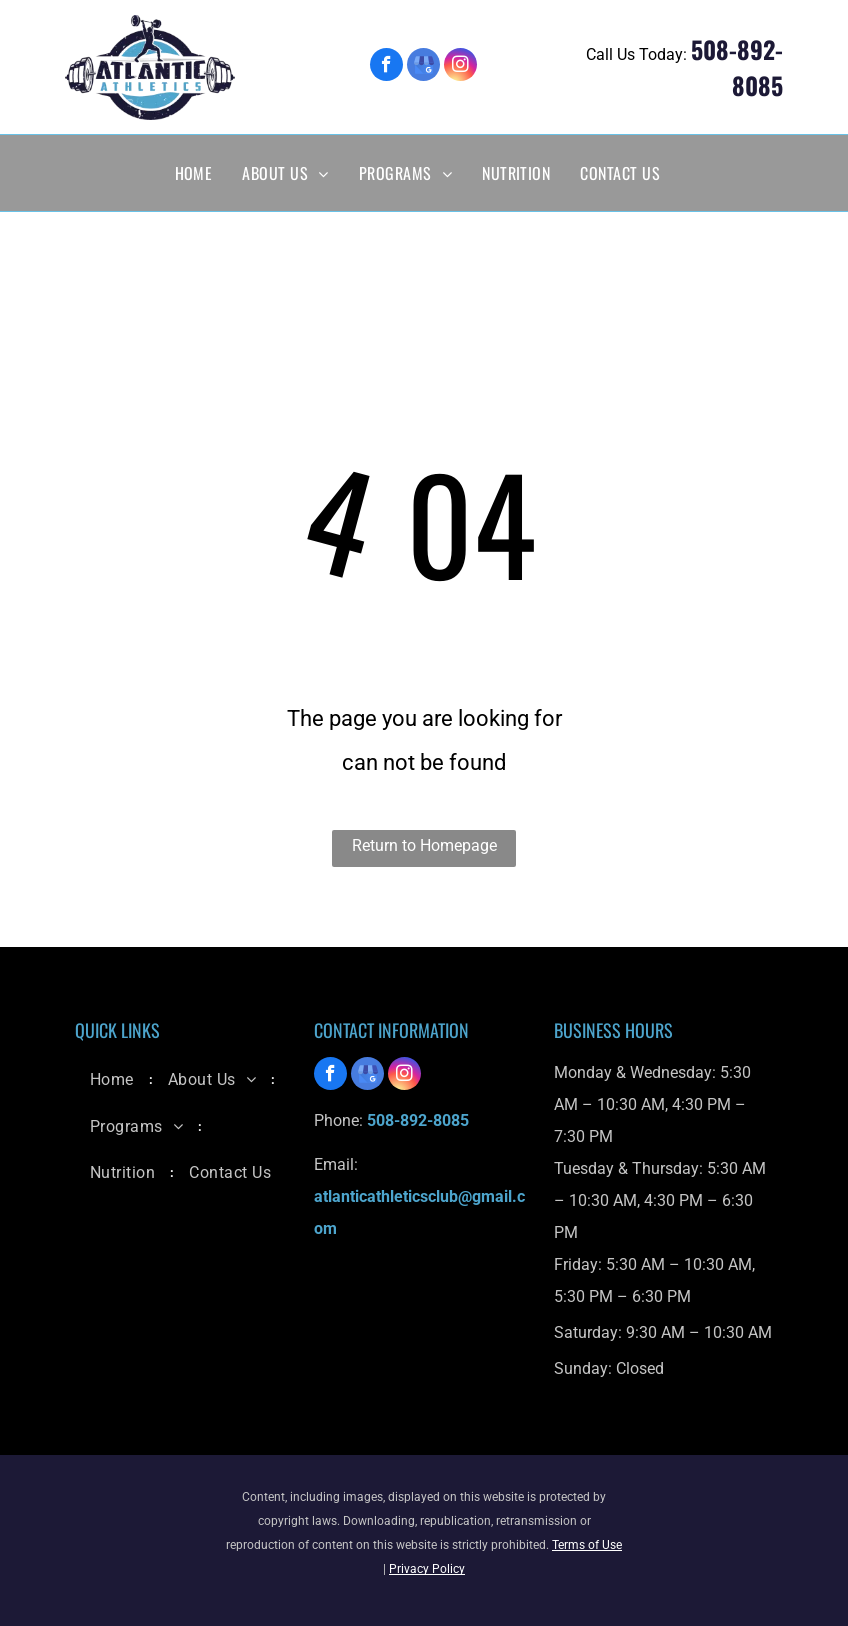 The image size is (848, 1626). Describe the element at coordinates (427, 1569) in the screenshot. I see `Privacy Policy` at that location.